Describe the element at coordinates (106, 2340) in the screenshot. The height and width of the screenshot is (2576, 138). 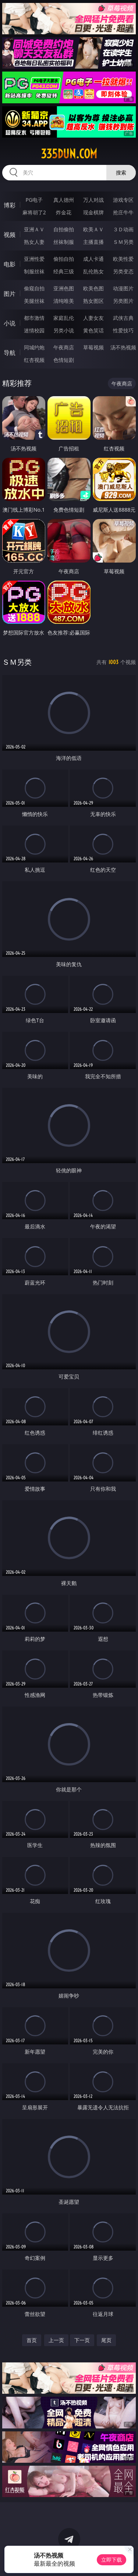
I see `尾页` at that location.